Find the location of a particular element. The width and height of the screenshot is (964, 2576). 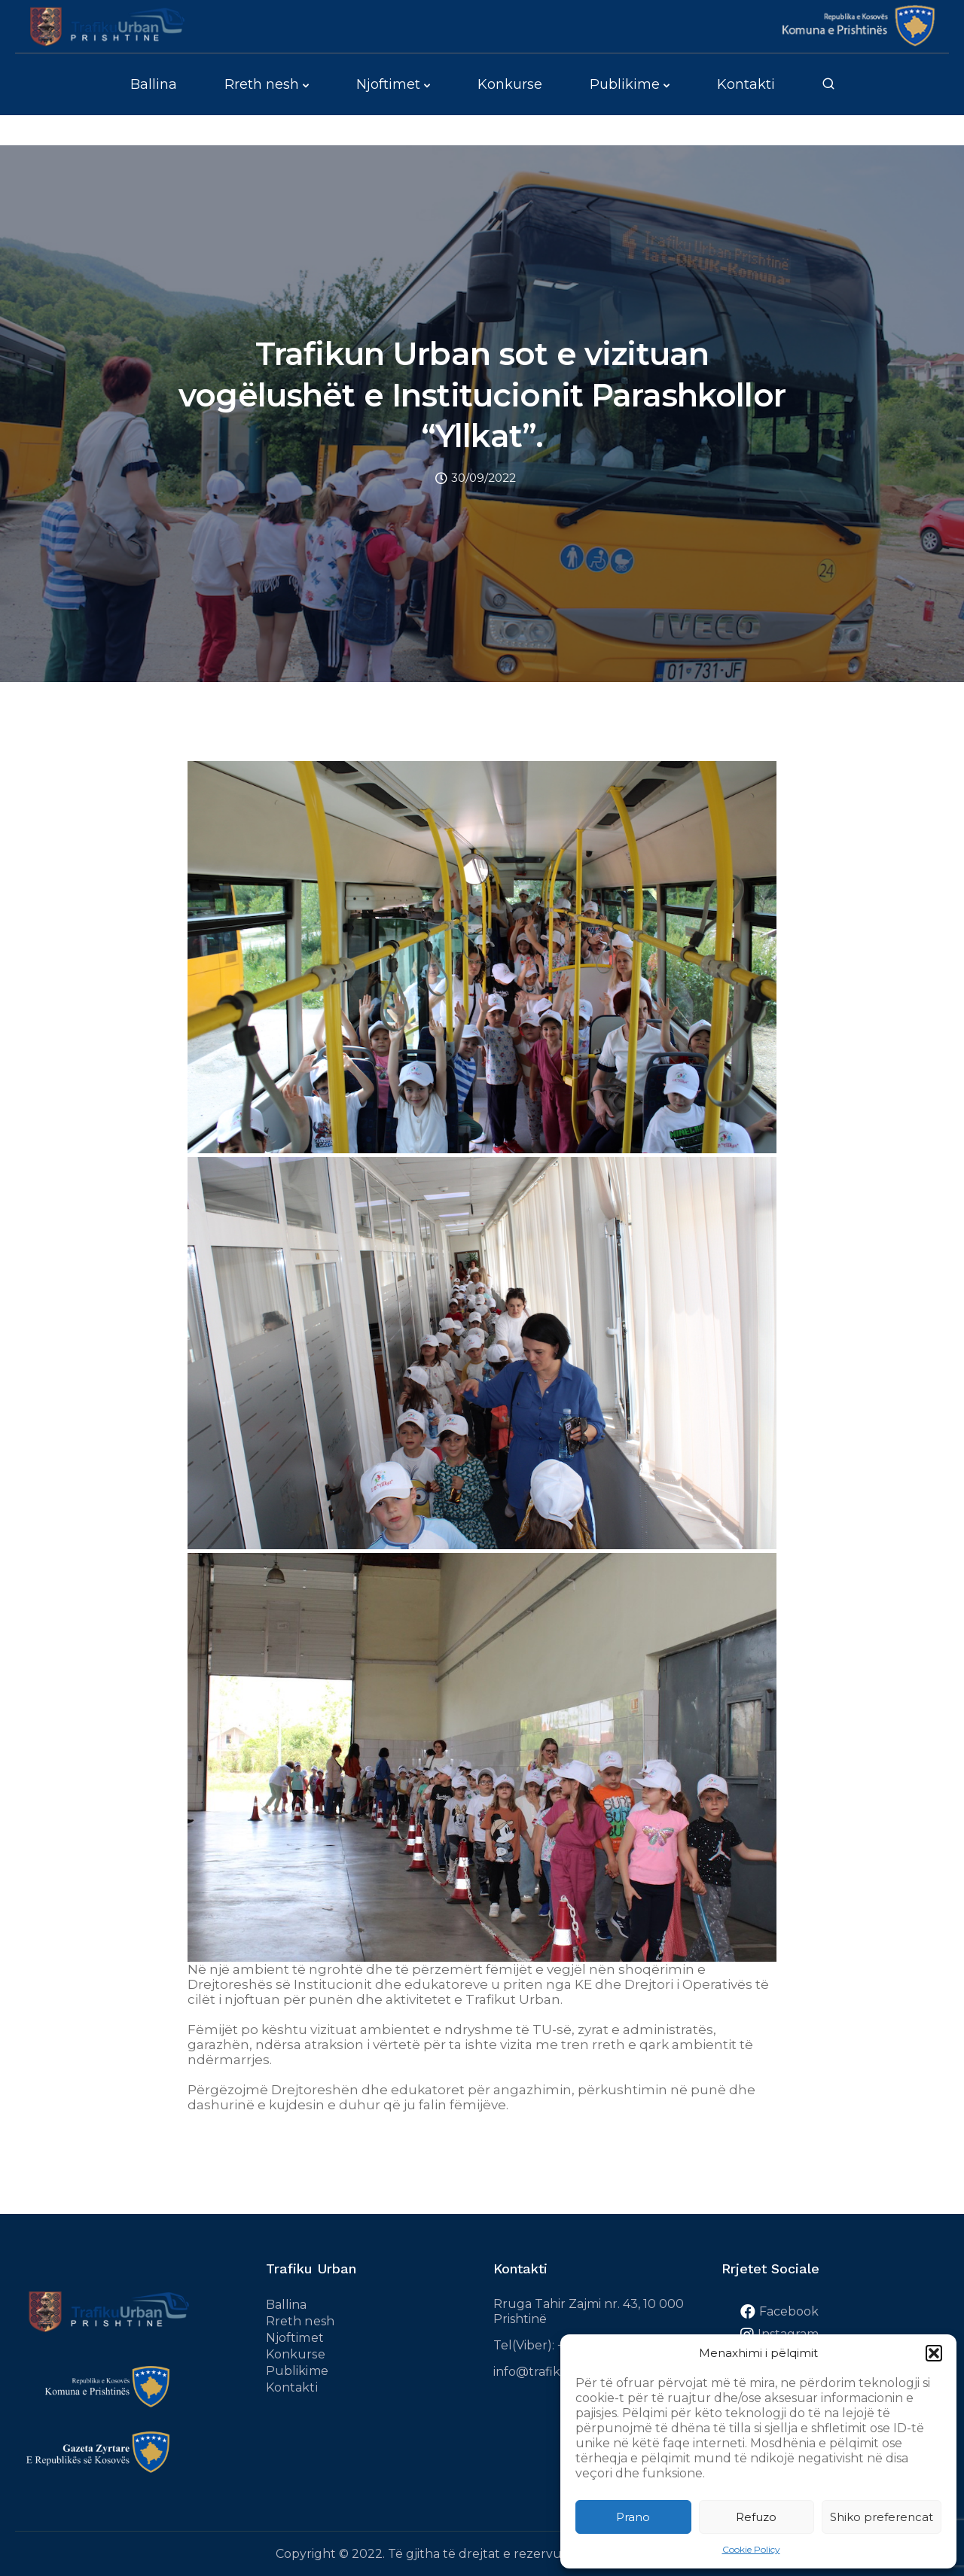

Ballina is located at coordinates (153, 84).